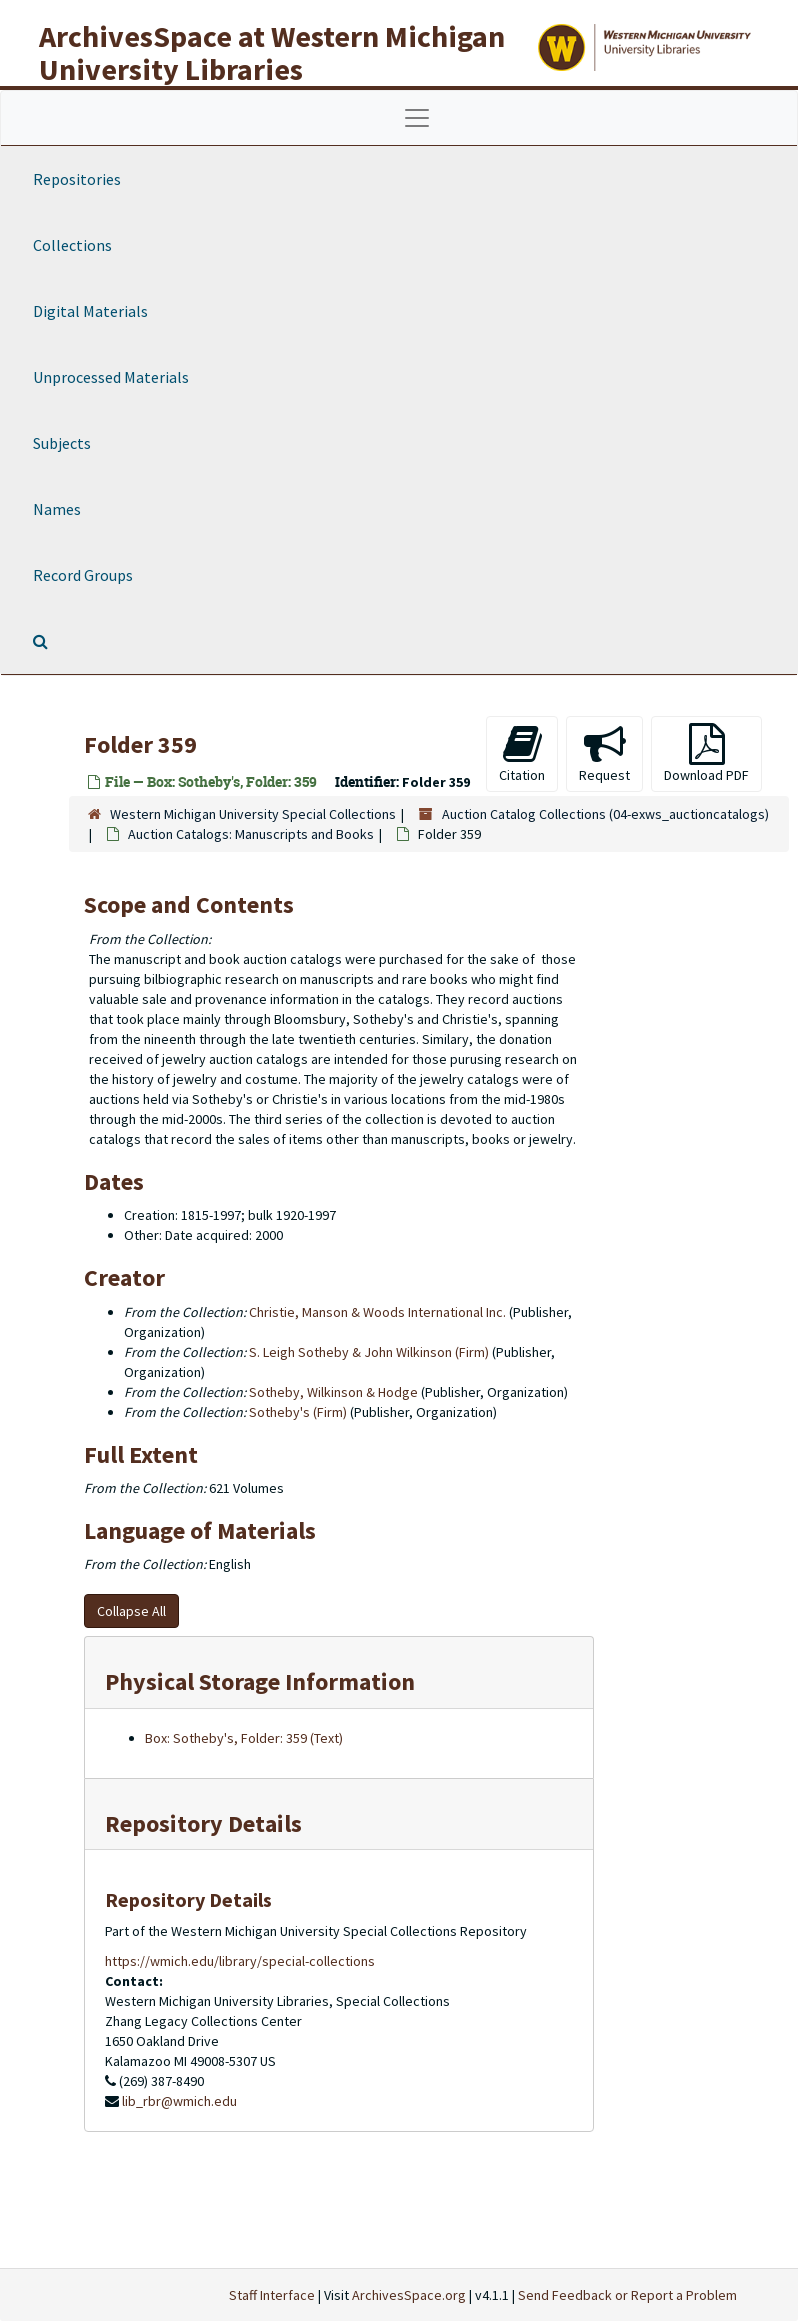 This screenshot has width=798, height=2321. Describe the element at coordinates (604, 753) in the screenshot. I see `Request` at that location.